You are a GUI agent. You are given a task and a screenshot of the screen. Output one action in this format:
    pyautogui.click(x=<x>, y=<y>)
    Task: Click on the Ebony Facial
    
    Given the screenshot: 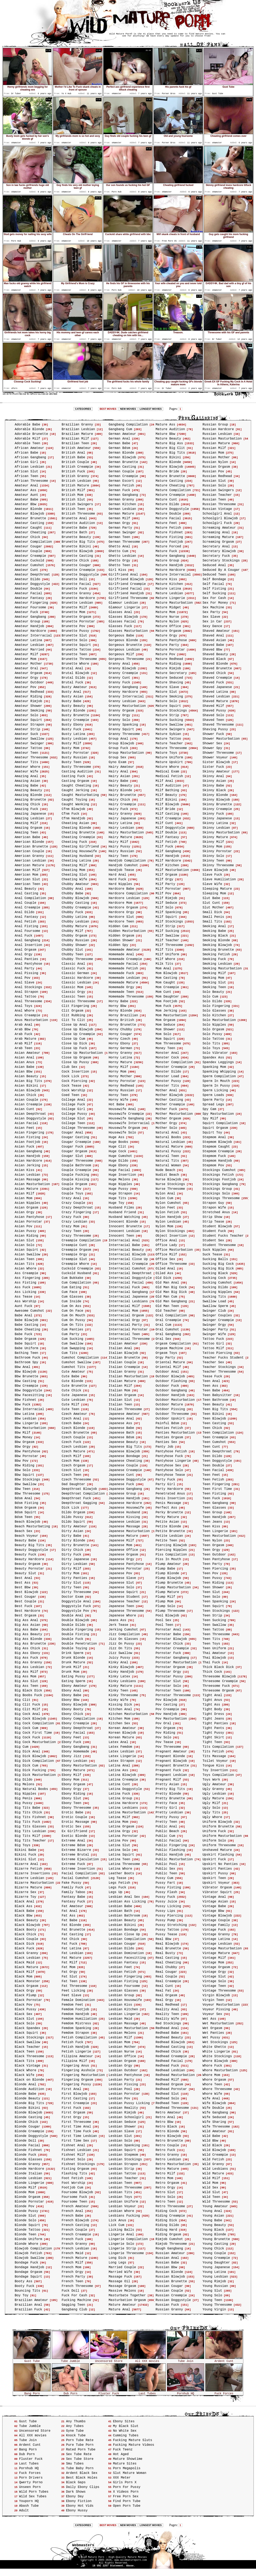 What is the action you would take?
    pyautogui.click(x=73, y=1733)
    